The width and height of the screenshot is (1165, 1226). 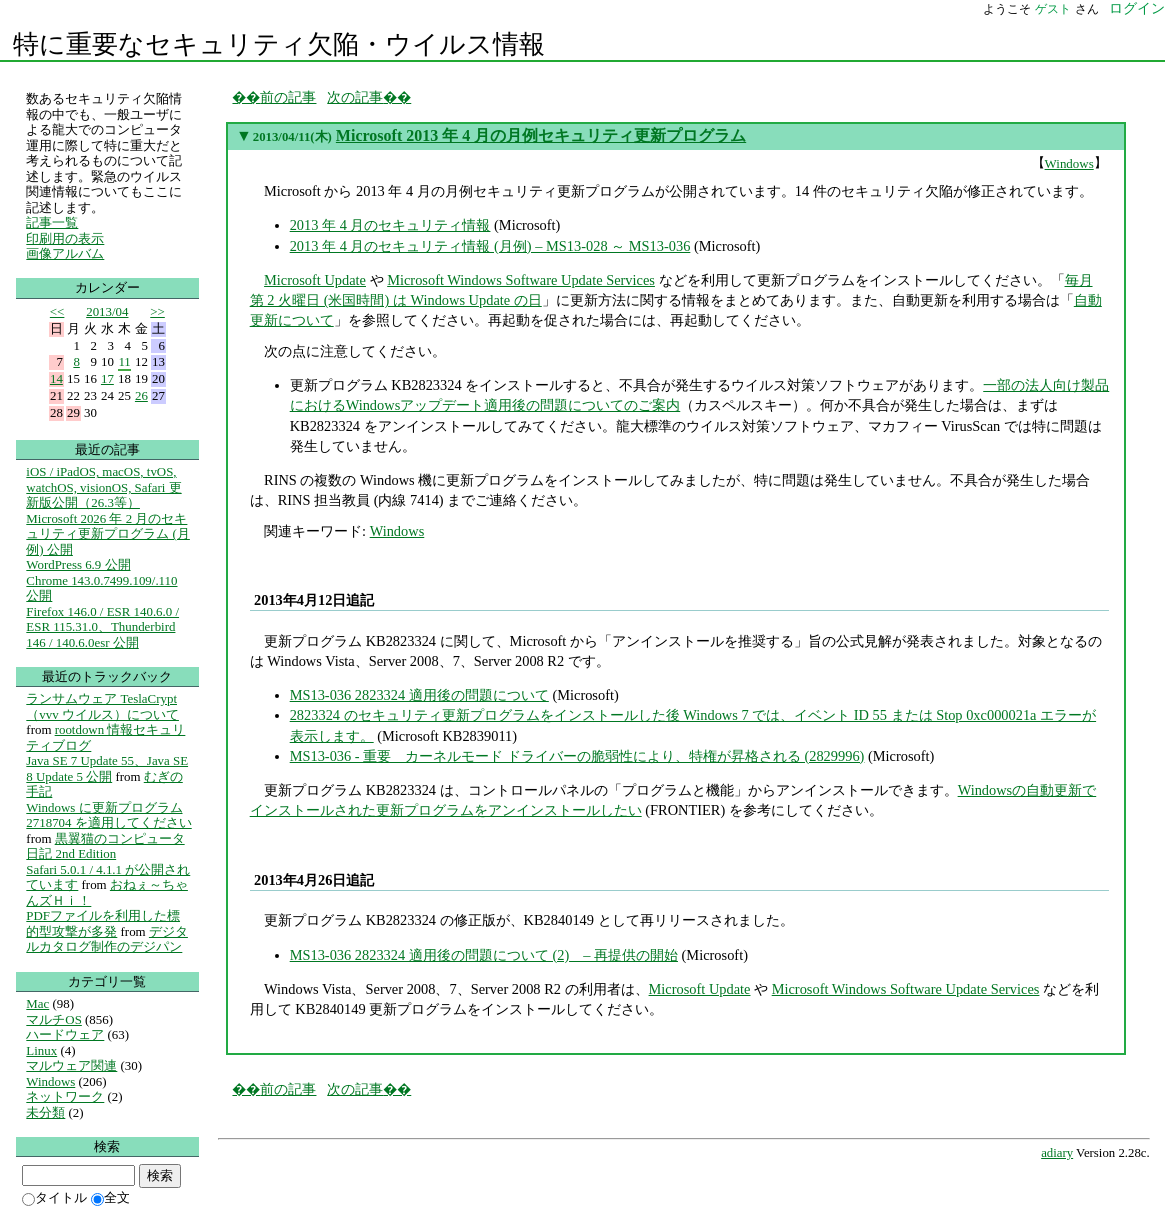 What do you see at coordinates (103, 923) in the screenshot?
I see `PDFファイルを利用した標的型攻撃が多発` at bounding box center [103, 923].